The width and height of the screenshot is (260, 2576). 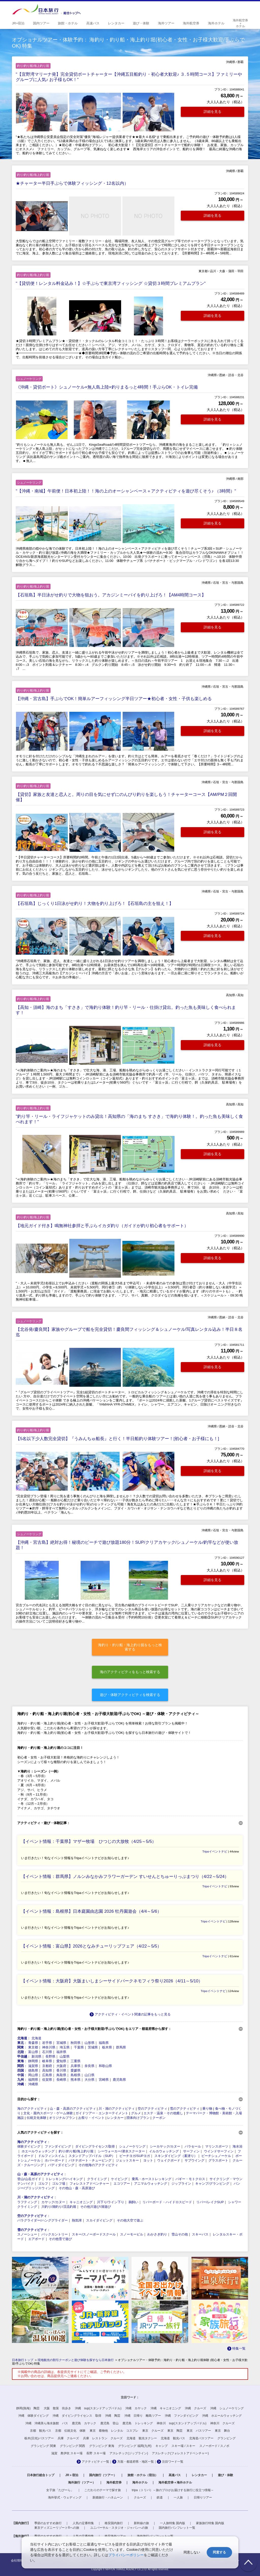 I want to click on 甲信越, so click(x=22, y=2056).